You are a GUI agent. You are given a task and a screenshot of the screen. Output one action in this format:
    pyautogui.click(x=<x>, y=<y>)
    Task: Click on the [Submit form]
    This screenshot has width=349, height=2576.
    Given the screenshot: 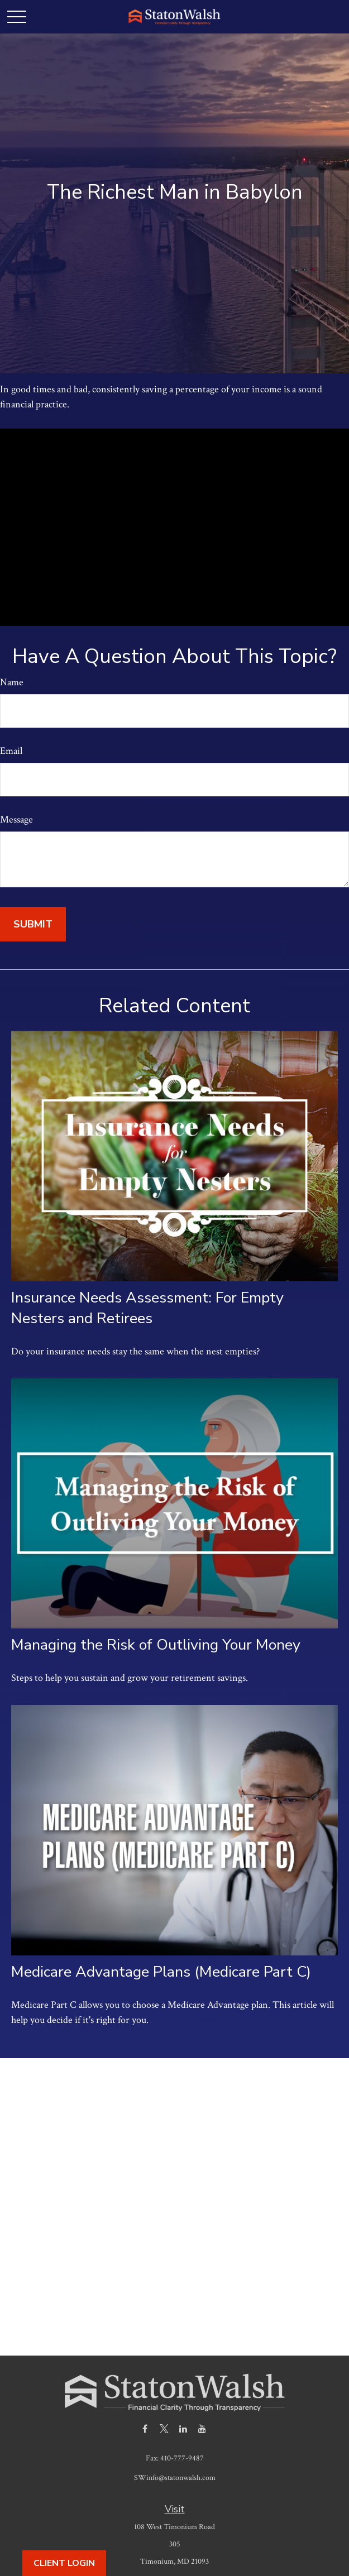 What is the action you would take?
    pyautogui.click(x=33, y=924)
    